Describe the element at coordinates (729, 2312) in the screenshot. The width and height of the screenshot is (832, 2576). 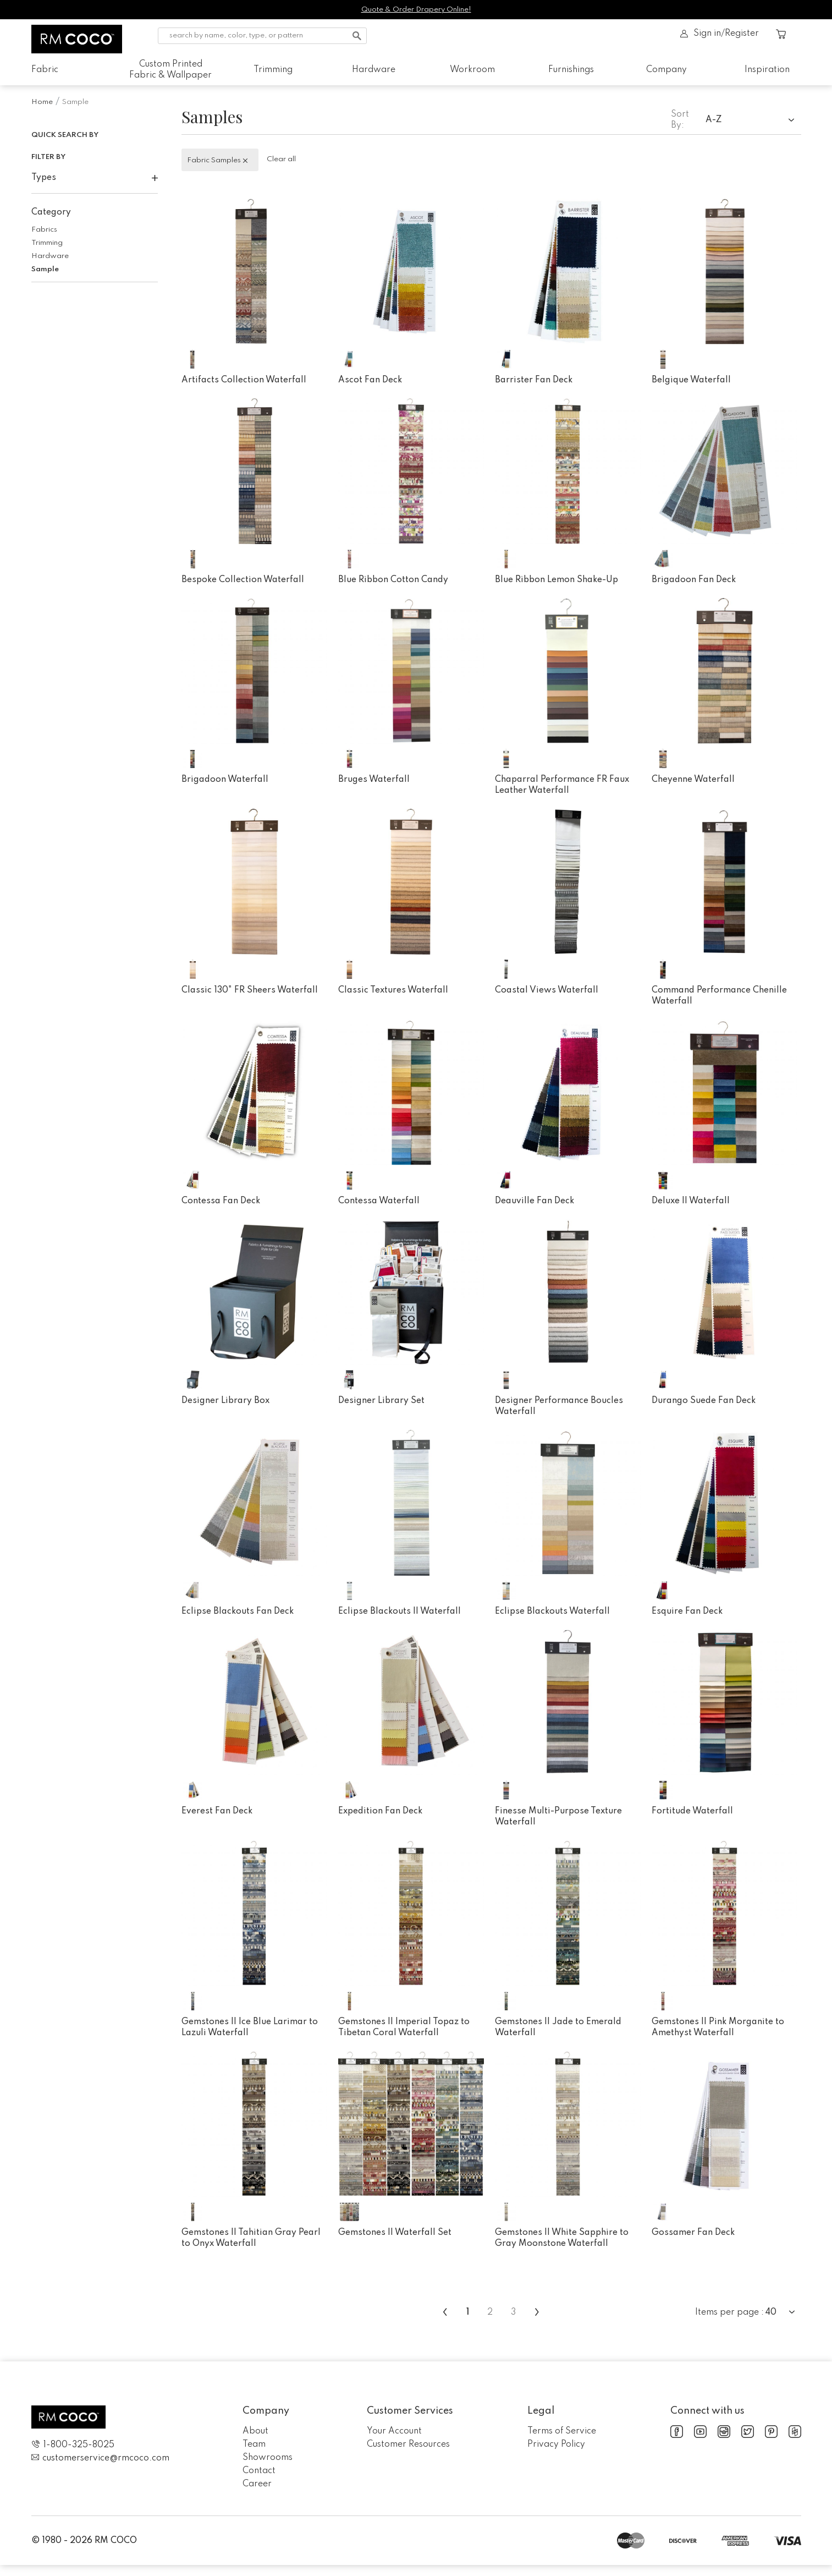
I see `Items per page :` at that location.